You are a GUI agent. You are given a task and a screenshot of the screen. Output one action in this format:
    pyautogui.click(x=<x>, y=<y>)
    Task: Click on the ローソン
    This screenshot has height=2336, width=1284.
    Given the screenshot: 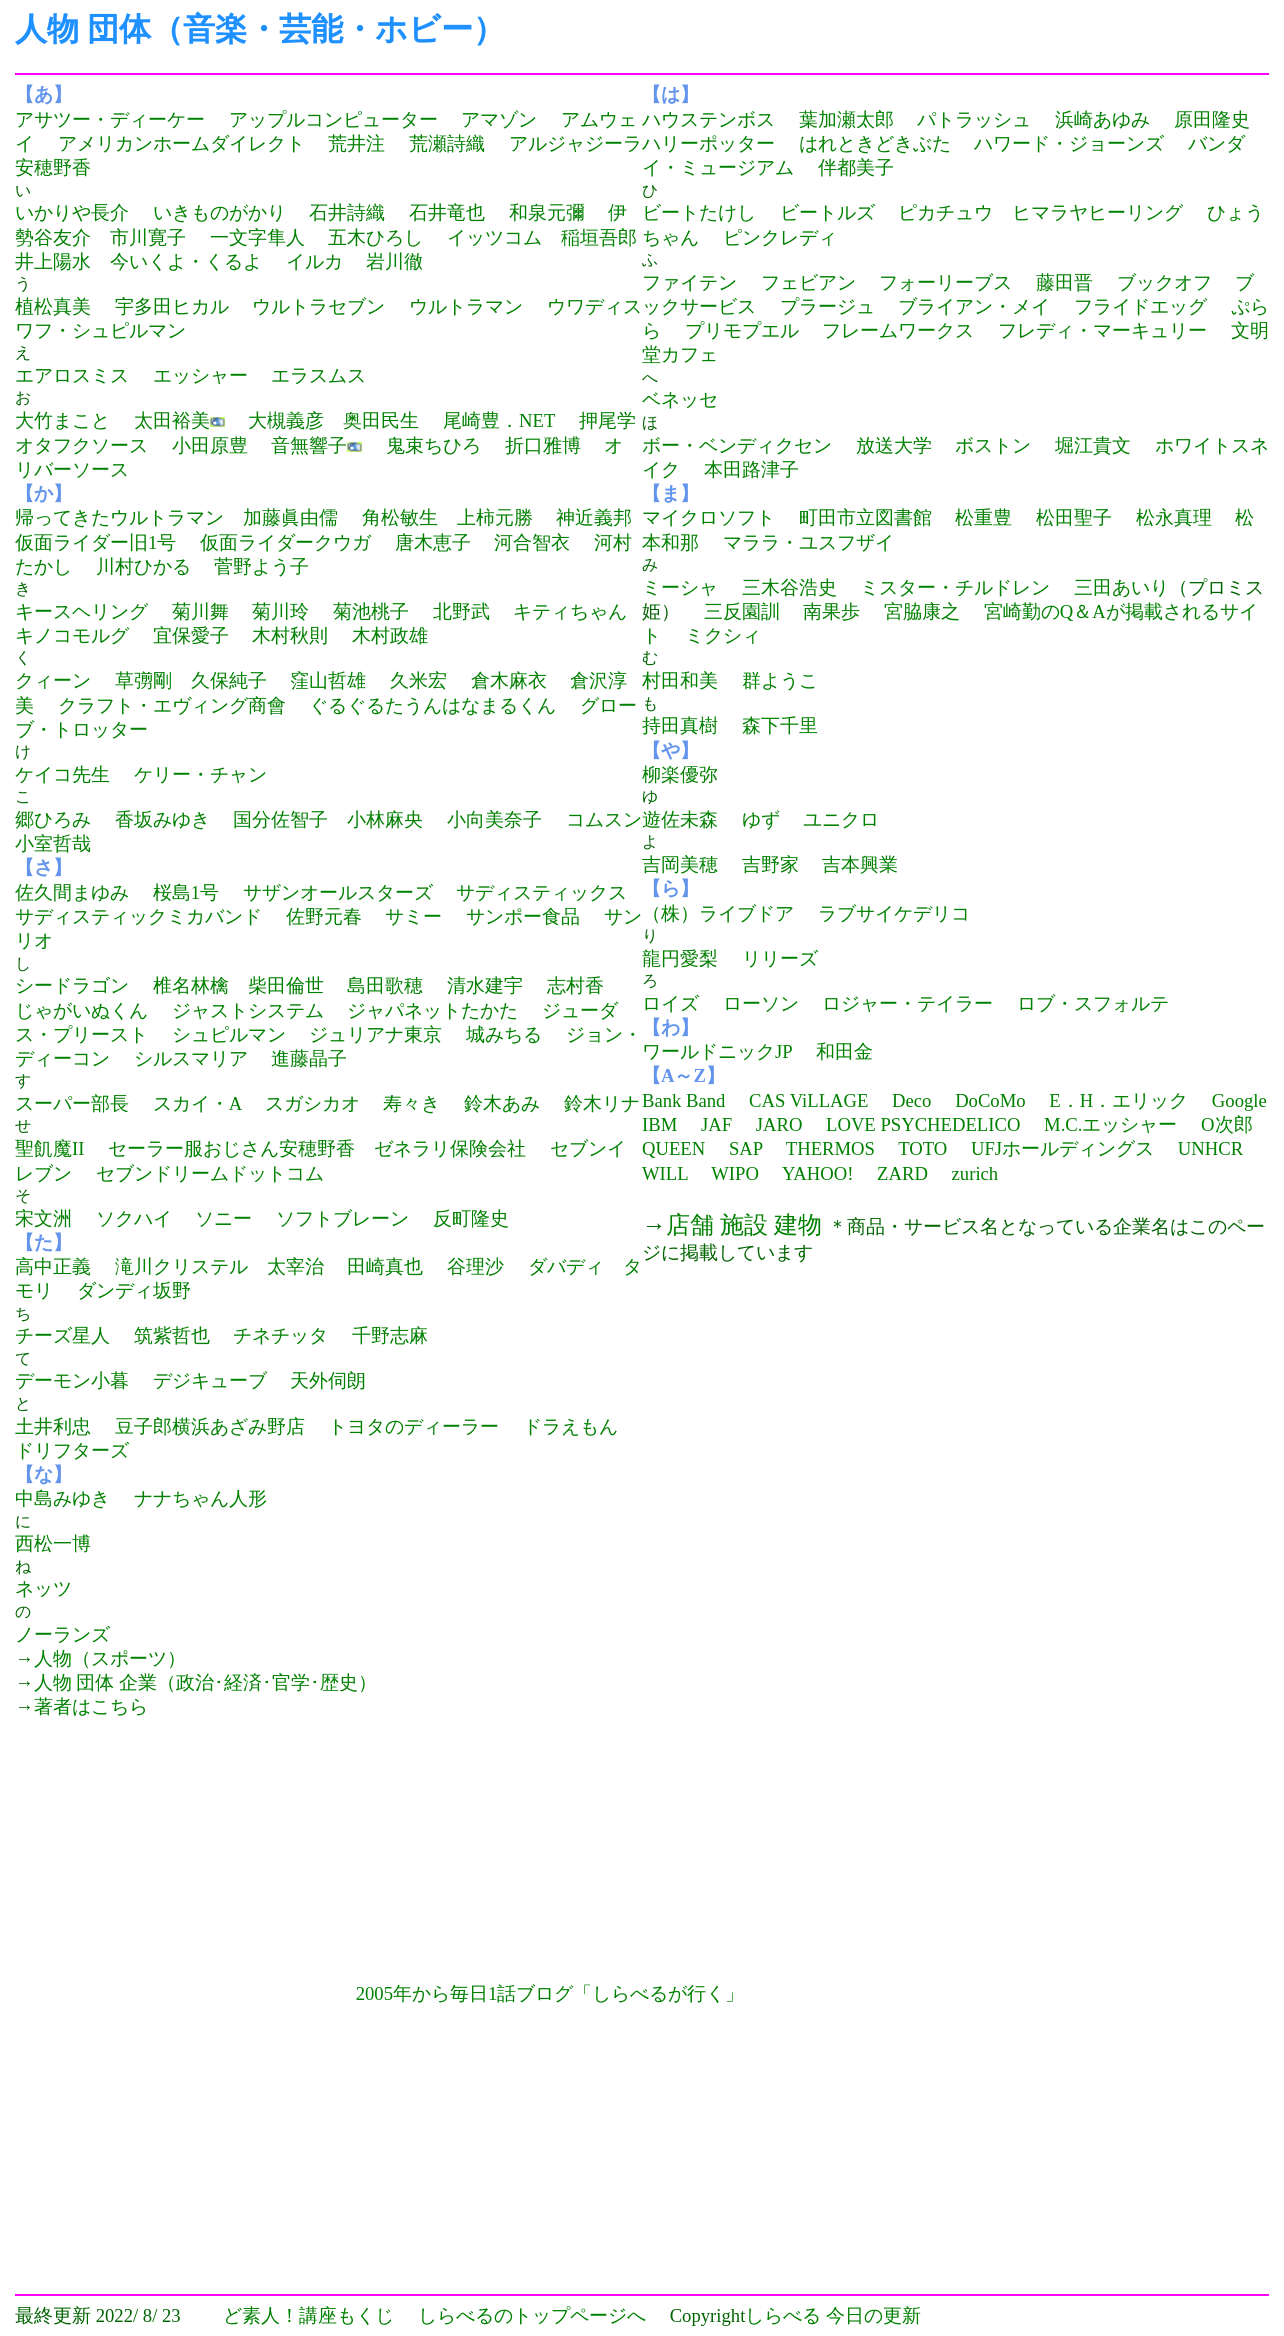 What is the action you would take?
    pyautogui.click(x=761, y=1003)
    